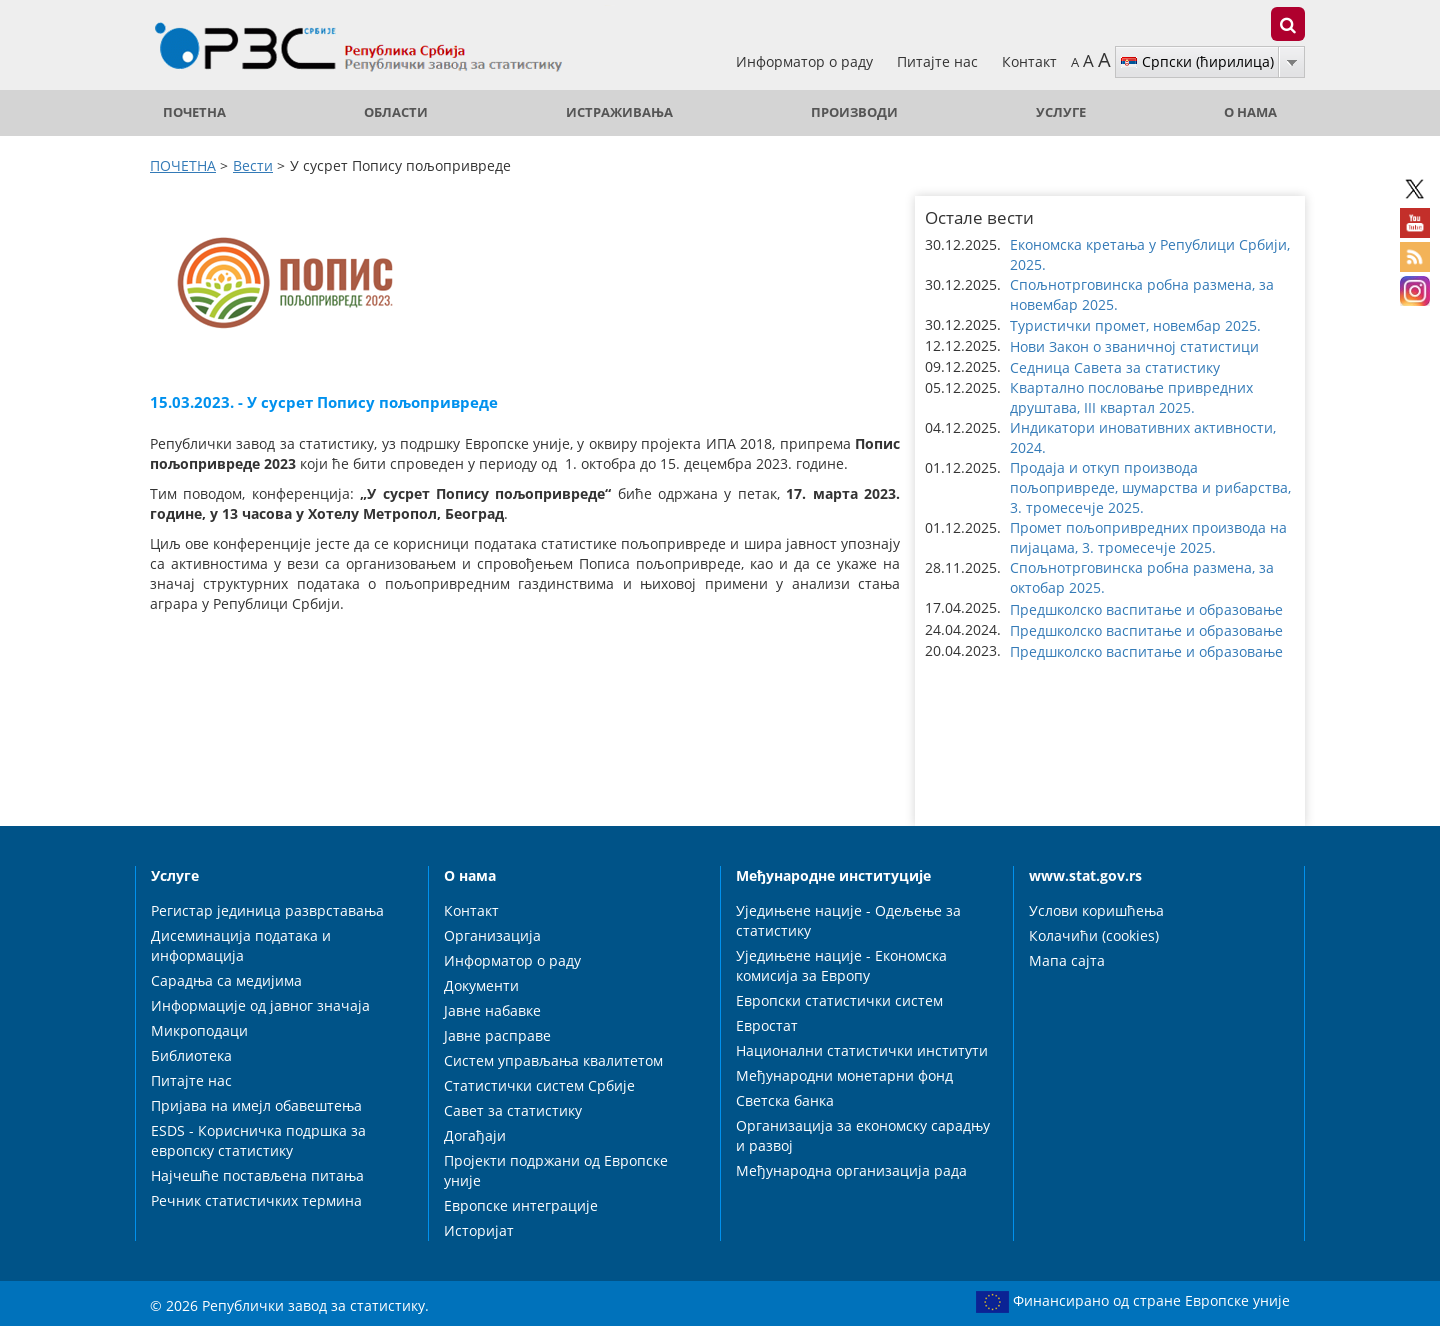  Describe the element at coordinates (1096, 910) in the screenshot. I see `Услови коришћења` at that location.